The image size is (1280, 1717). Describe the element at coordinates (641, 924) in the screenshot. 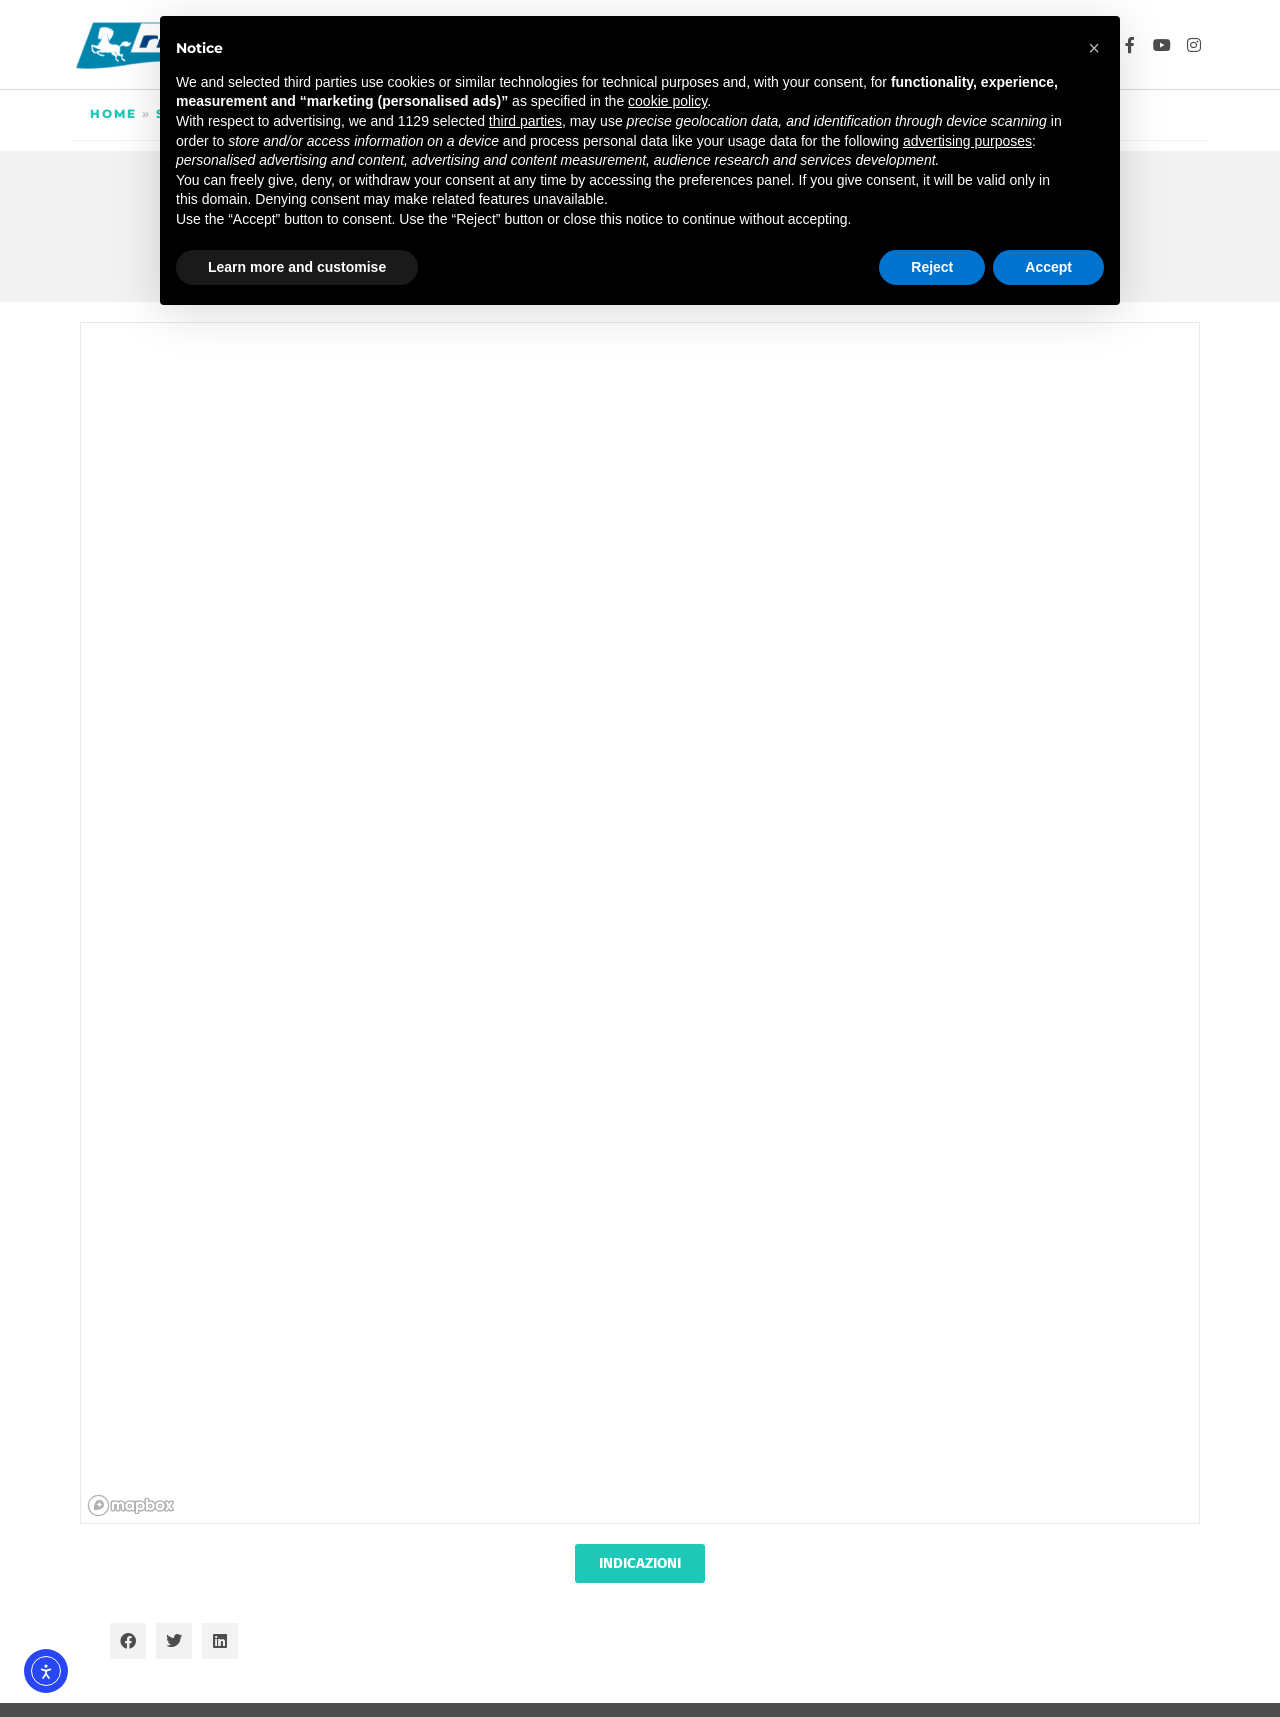

I see `[region]` at that location.